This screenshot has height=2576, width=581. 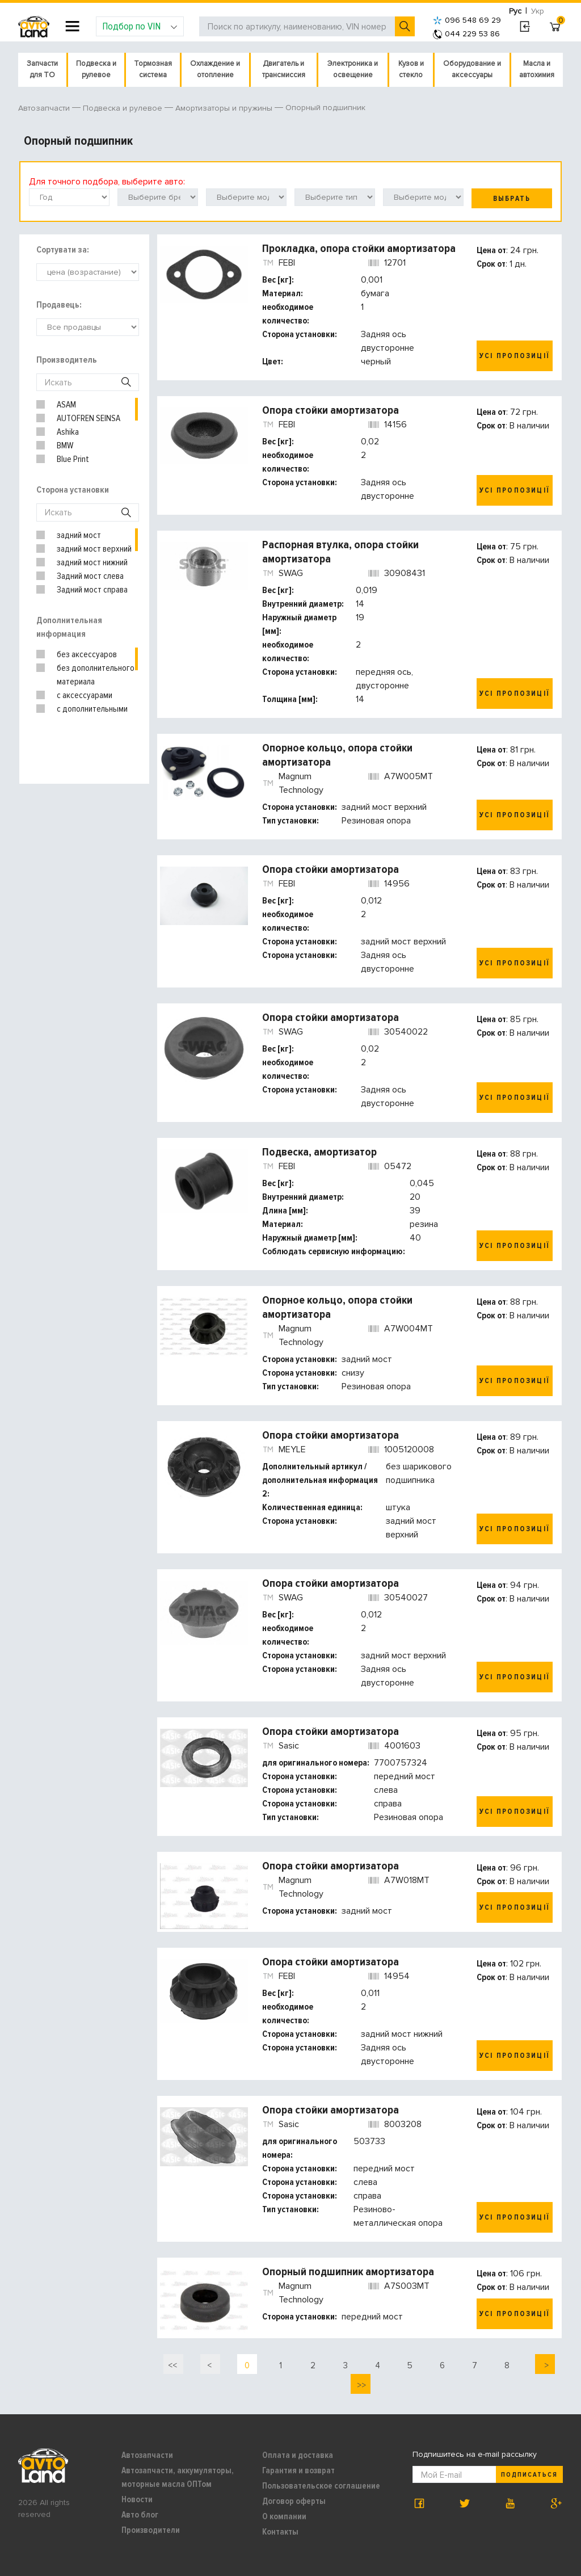 What do you see at coordinates (514, 355) in the screenshot?
I see `Усі пропозиції` at bounding box center [514, 355].